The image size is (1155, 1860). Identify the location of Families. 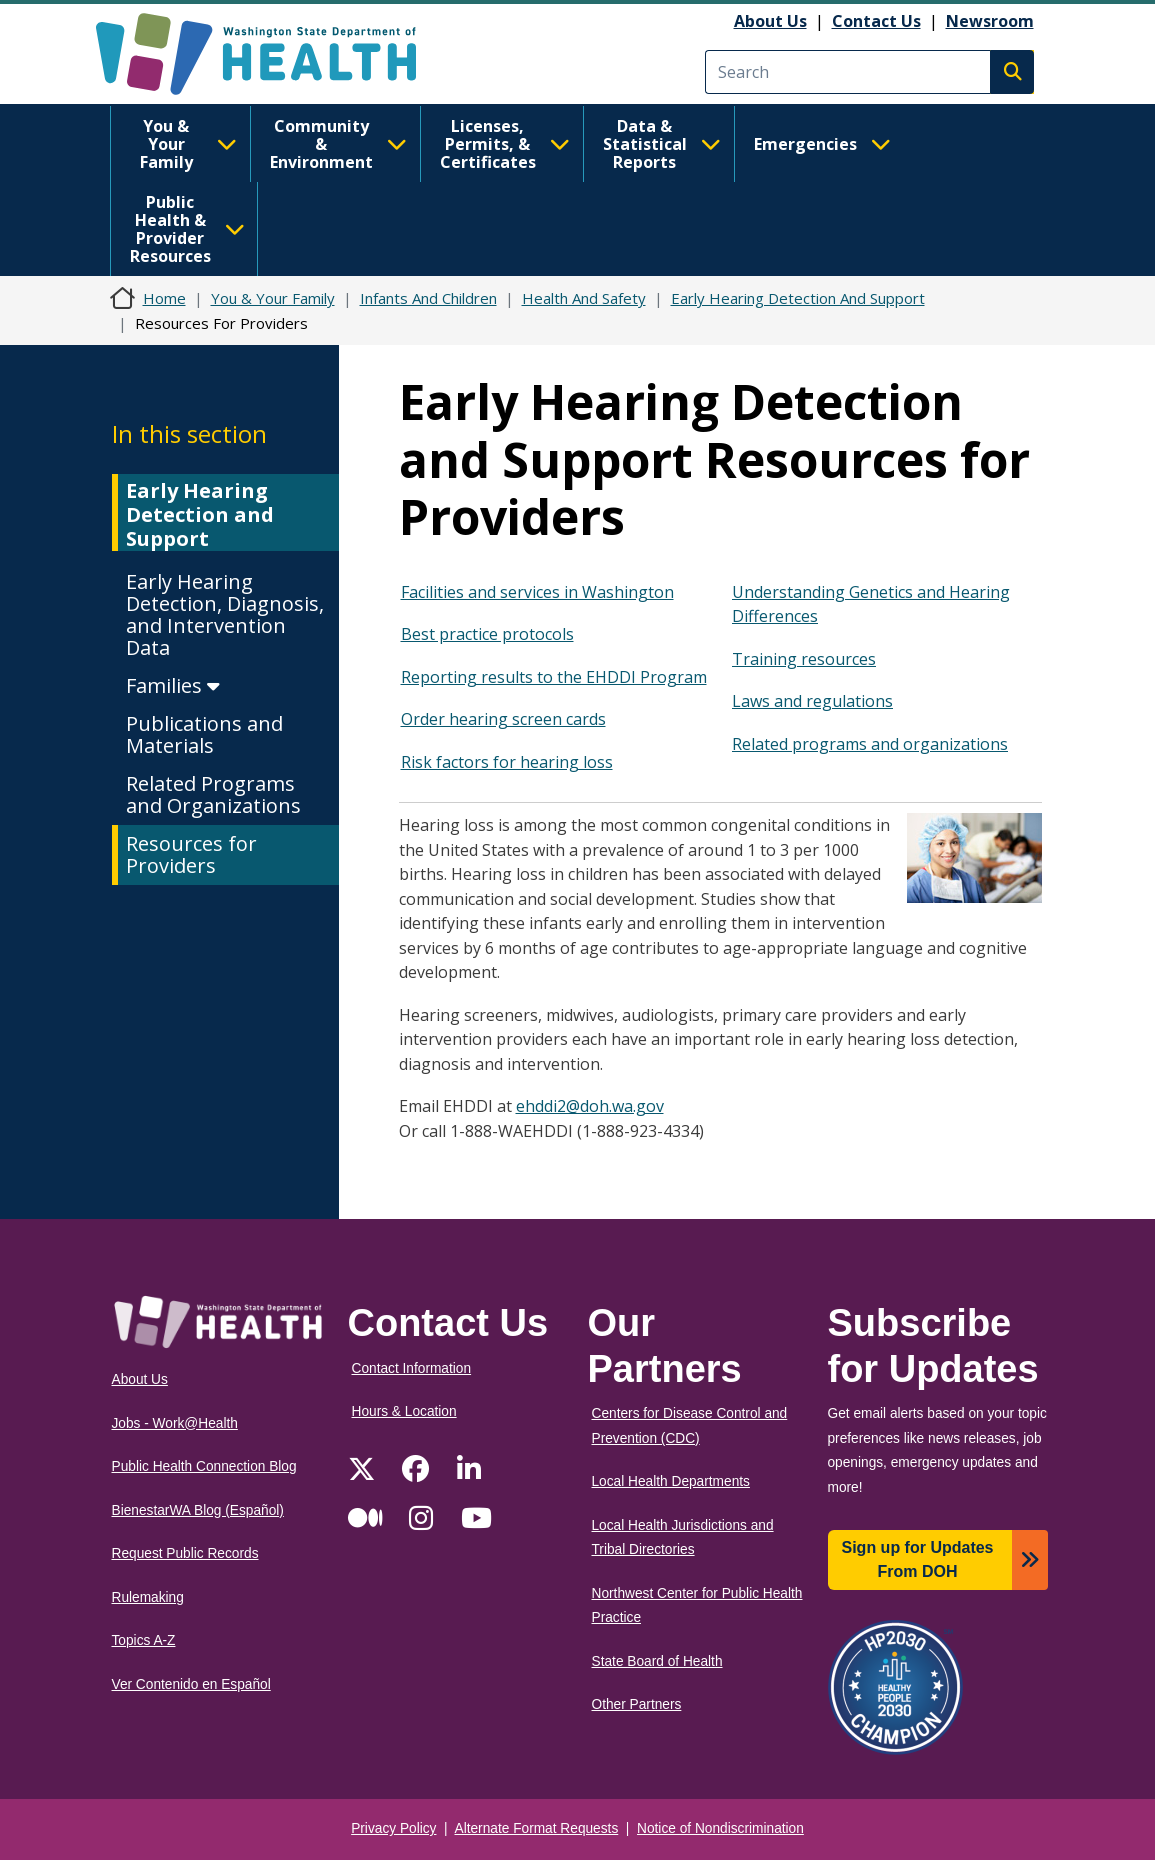
(173, 685).